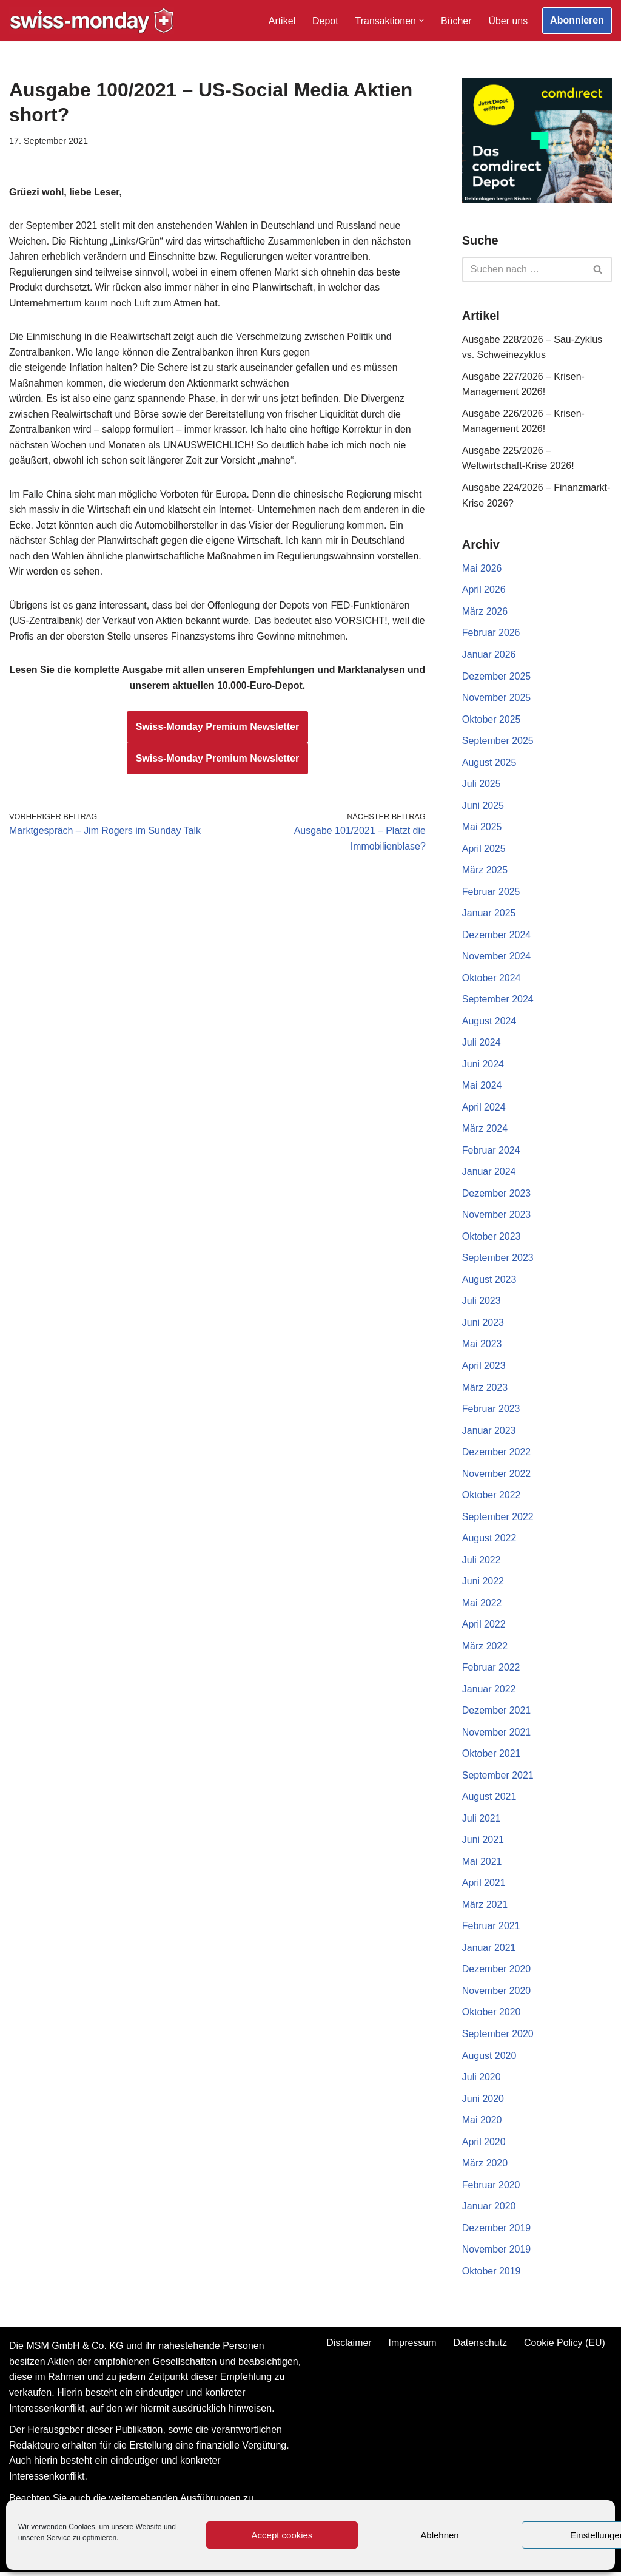 The width and height of the screenshot is (621, 2576). What do you see at coordinates (481, 2081) in the screenshot?
I see `Juli 2020` at bounding box center [481, 2081].